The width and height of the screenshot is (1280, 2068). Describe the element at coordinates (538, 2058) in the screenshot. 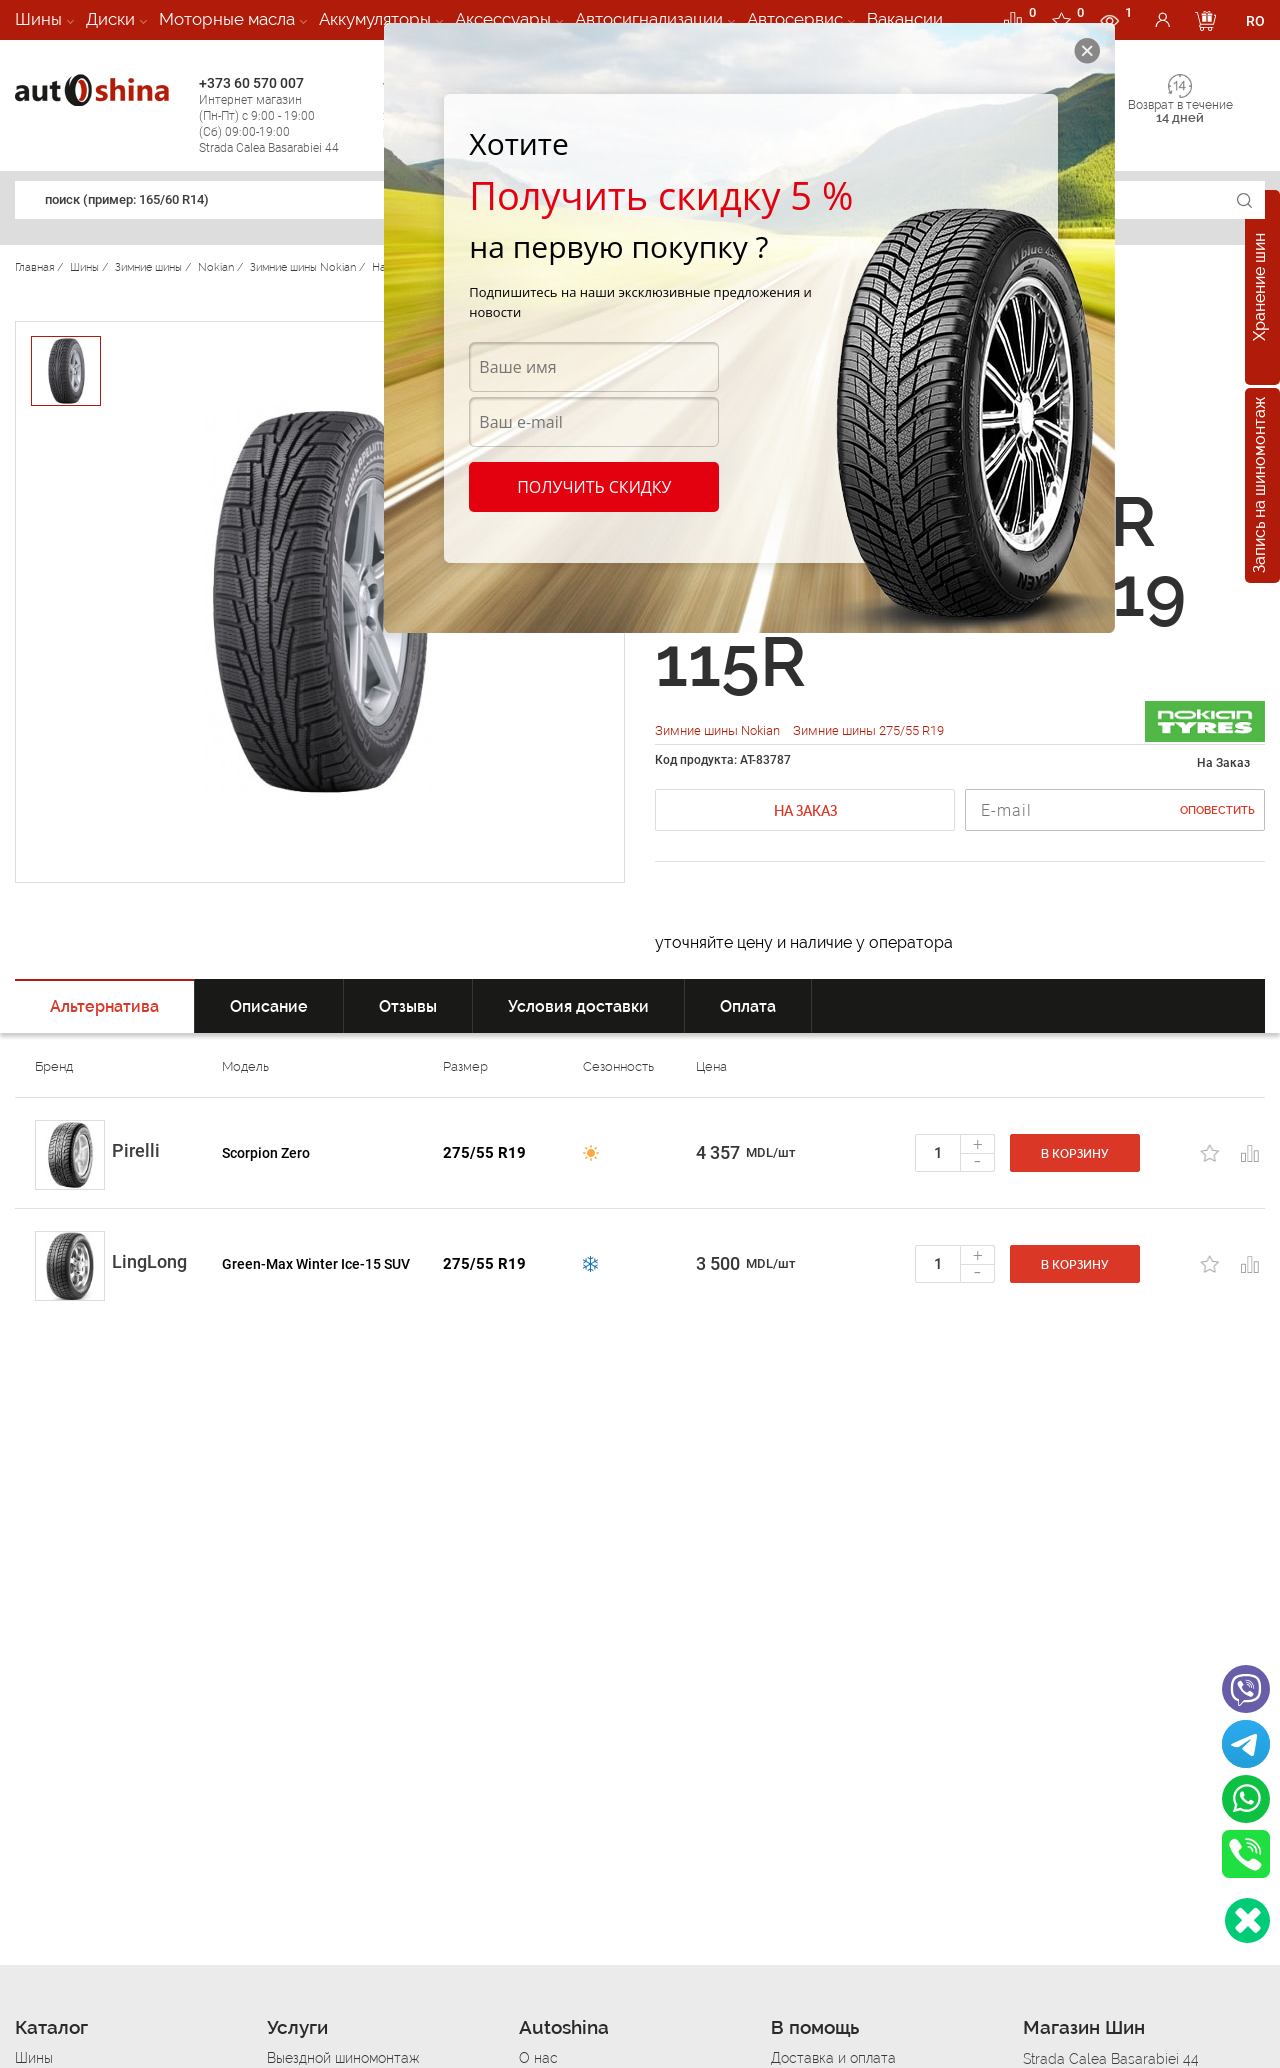

I see `О нас` at that location.